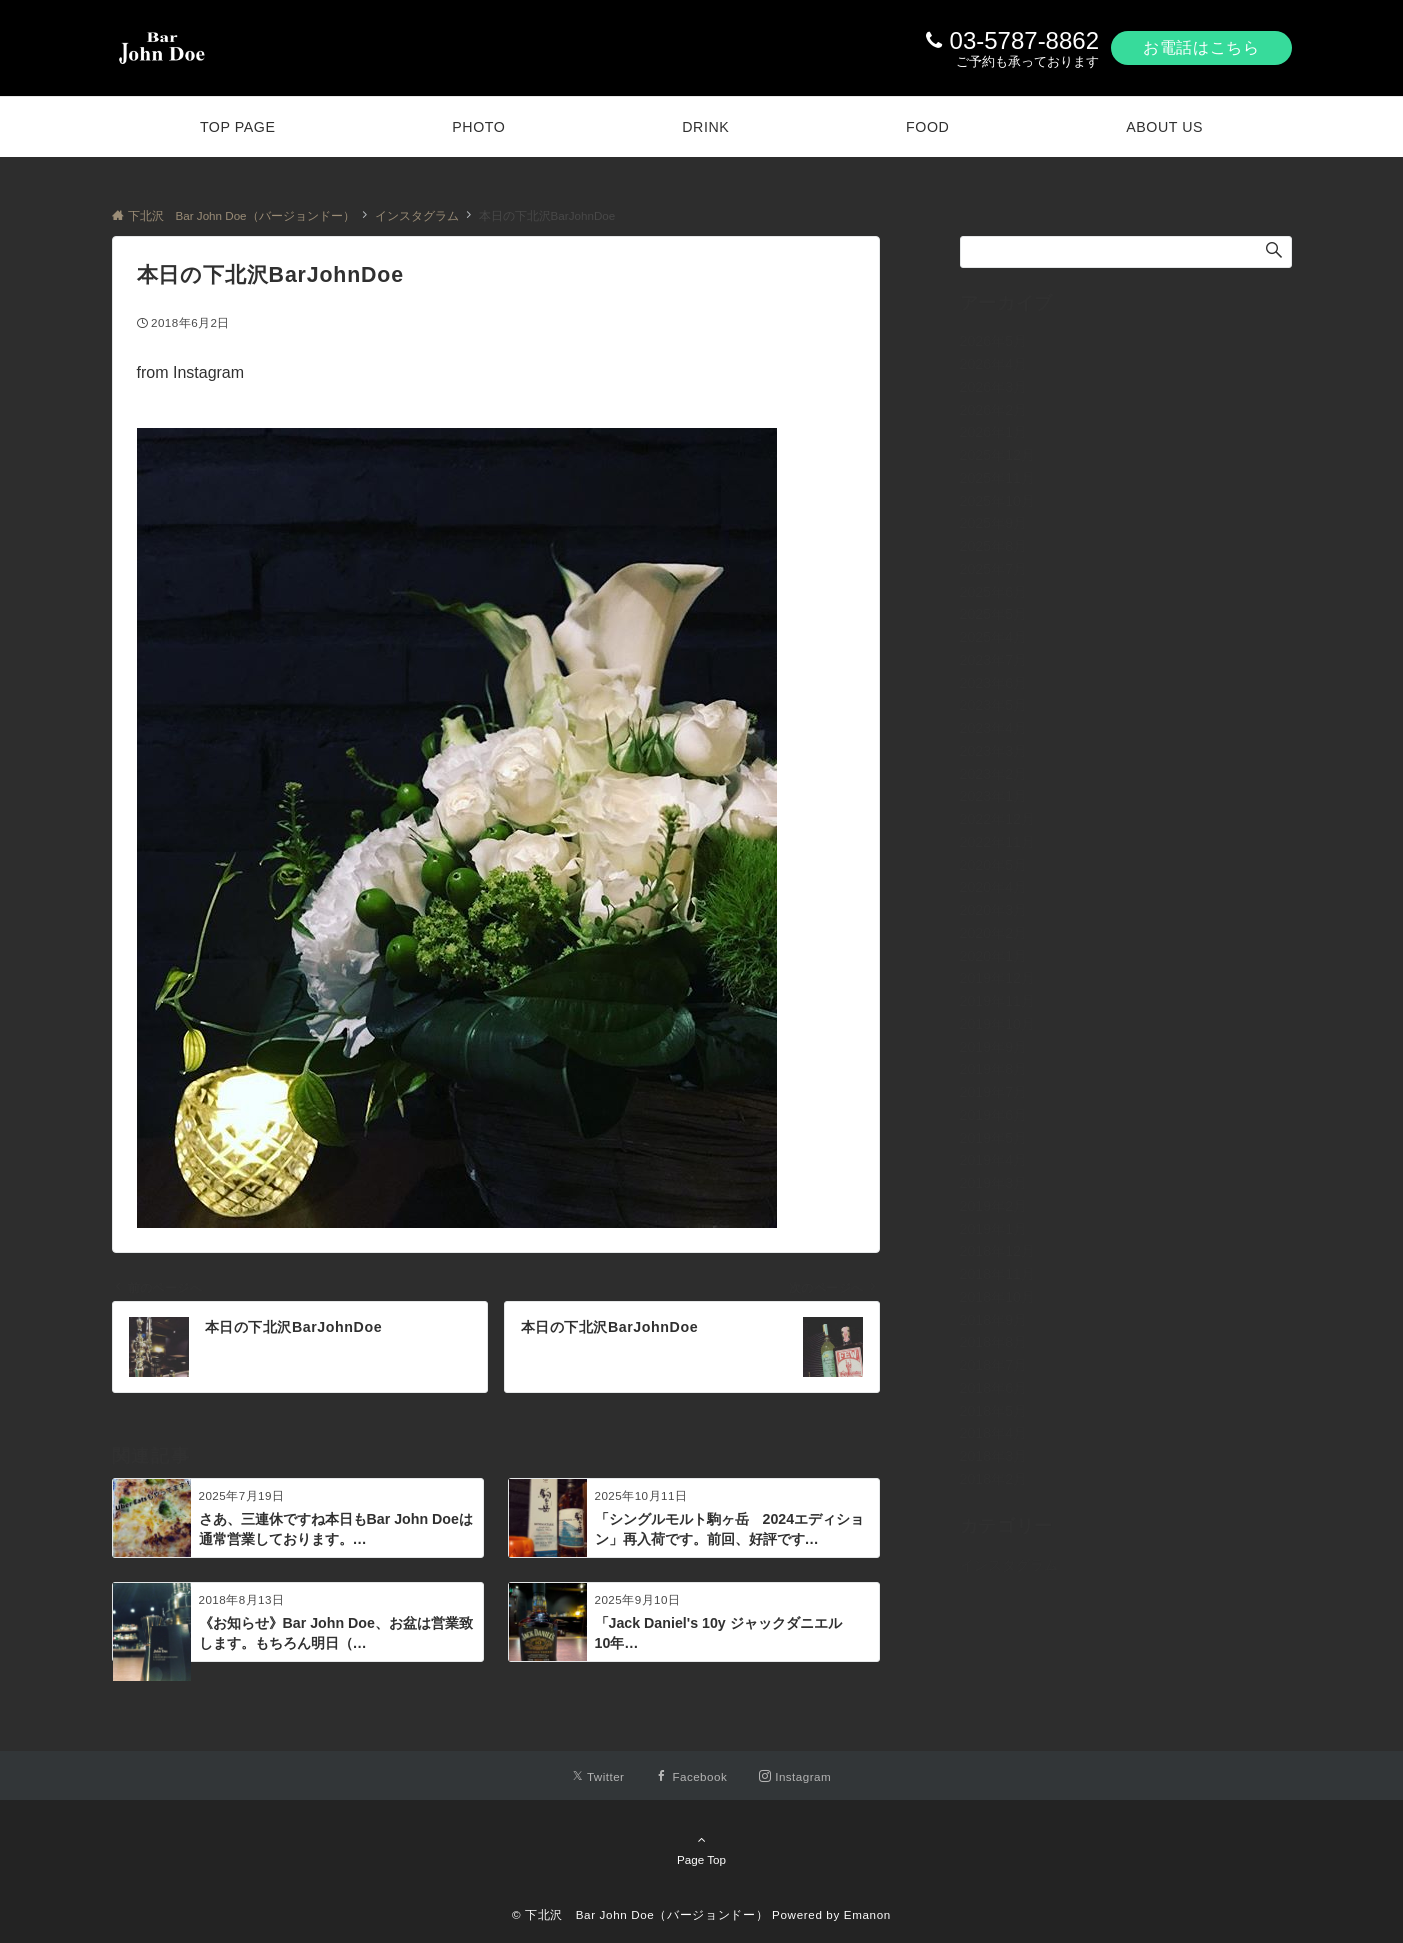 The width and height of the screenshot is (1403, 1943). Describe the element at coordinates (994, 956) in the screenshot. I see `2020年1月` at that location.